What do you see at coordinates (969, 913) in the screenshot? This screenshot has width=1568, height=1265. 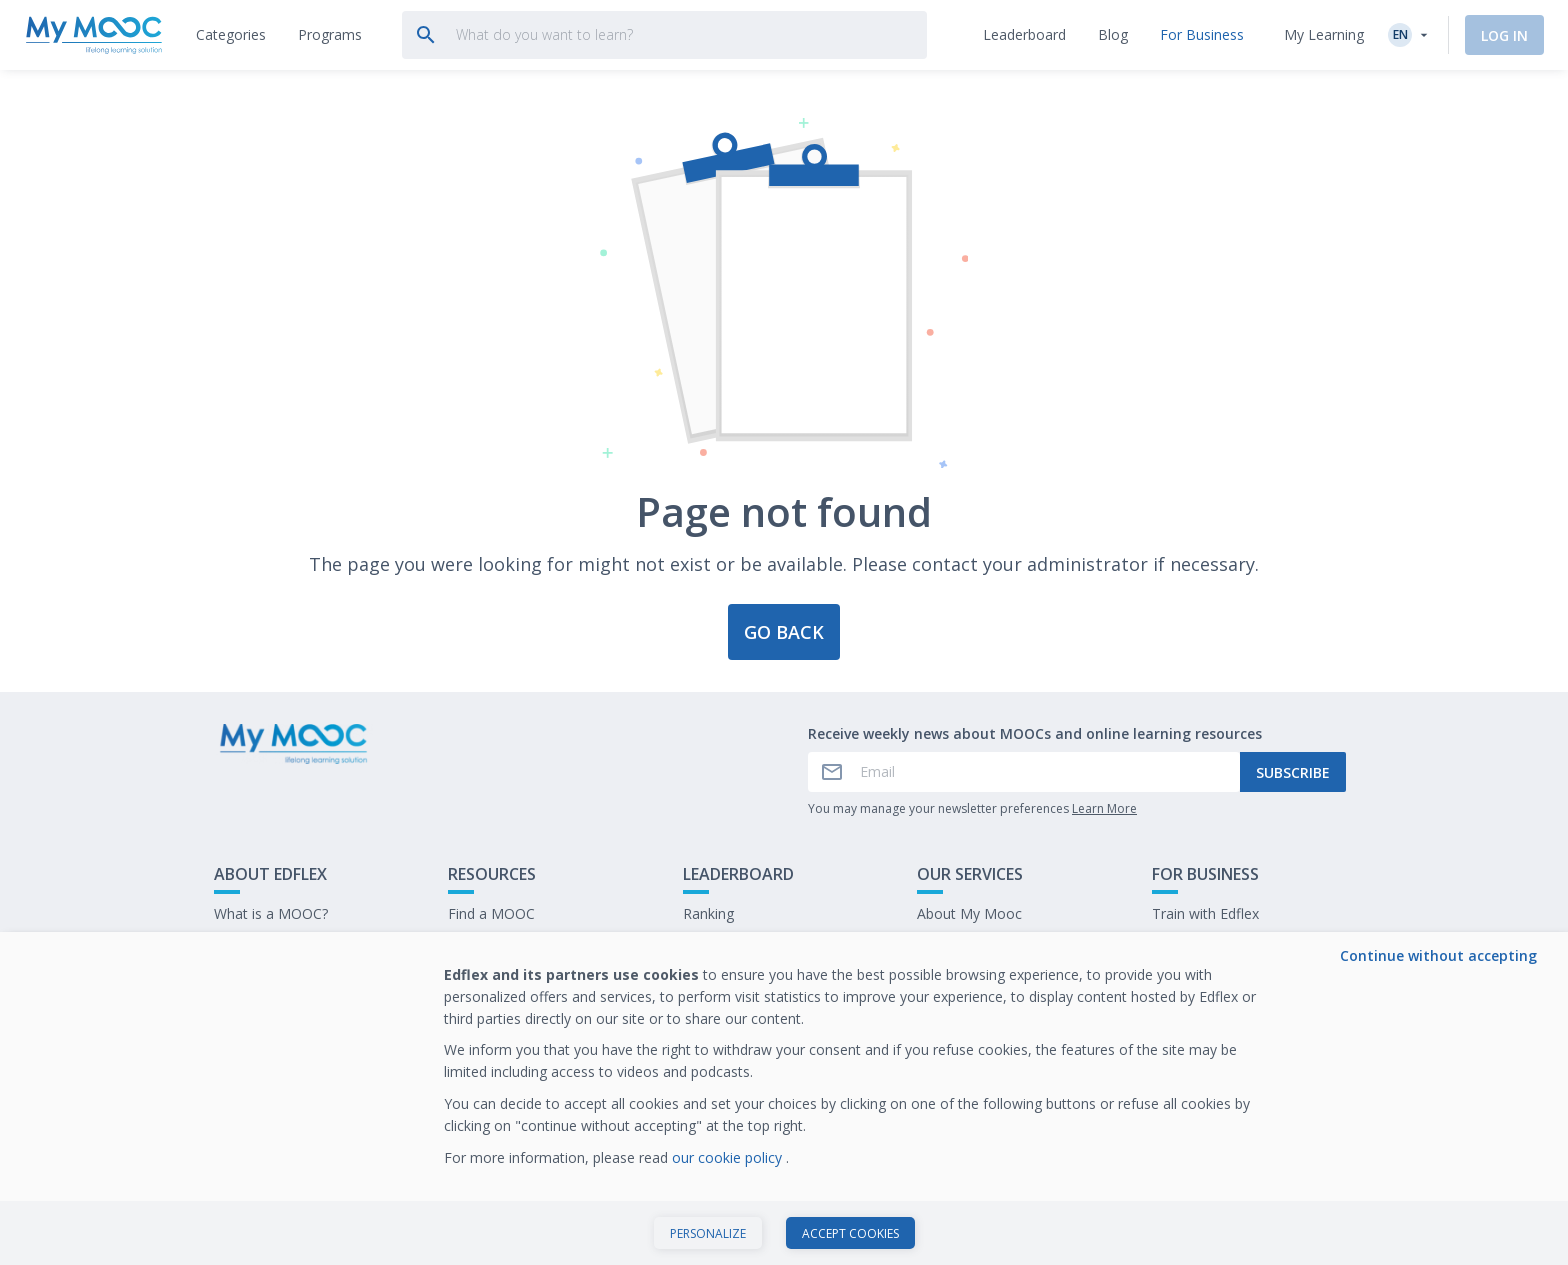 I see `About My Mooc` at bounding box center [969, 913].